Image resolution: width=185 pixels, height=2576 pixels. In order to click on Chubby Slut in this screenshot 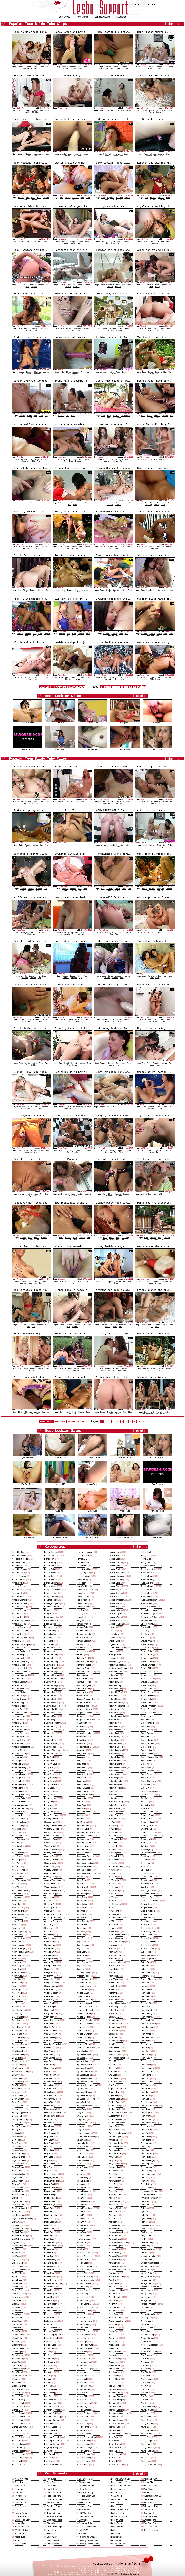, I will do `click(49, 1873)`.